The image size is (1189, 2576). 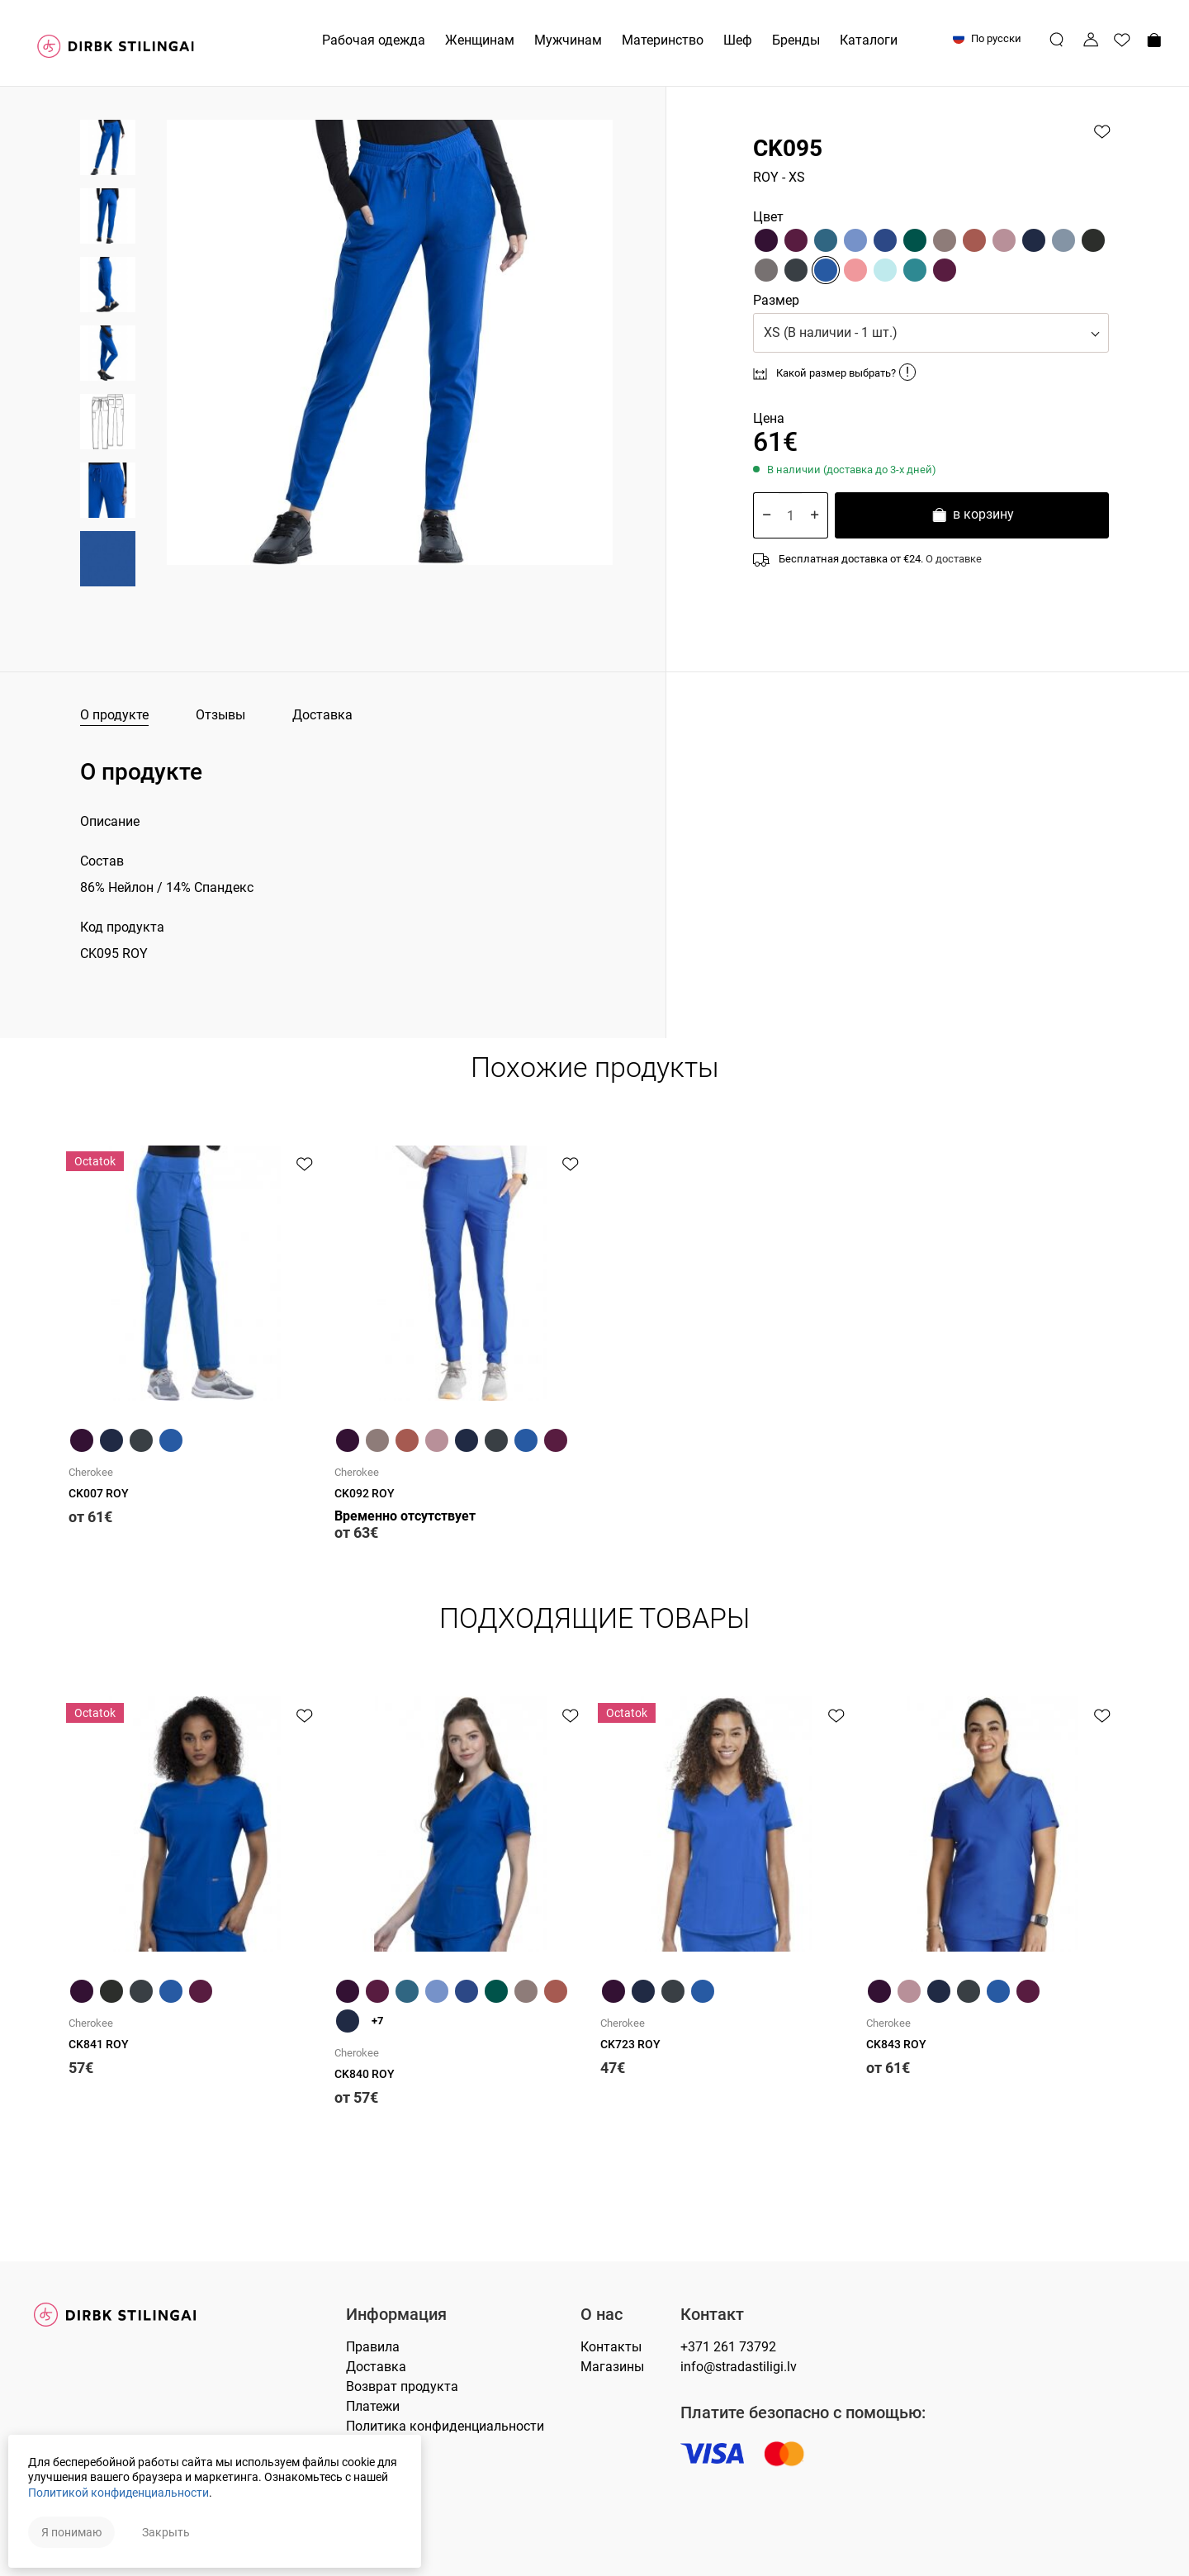 I want to click on О доставке, so click(x=954, y=559).